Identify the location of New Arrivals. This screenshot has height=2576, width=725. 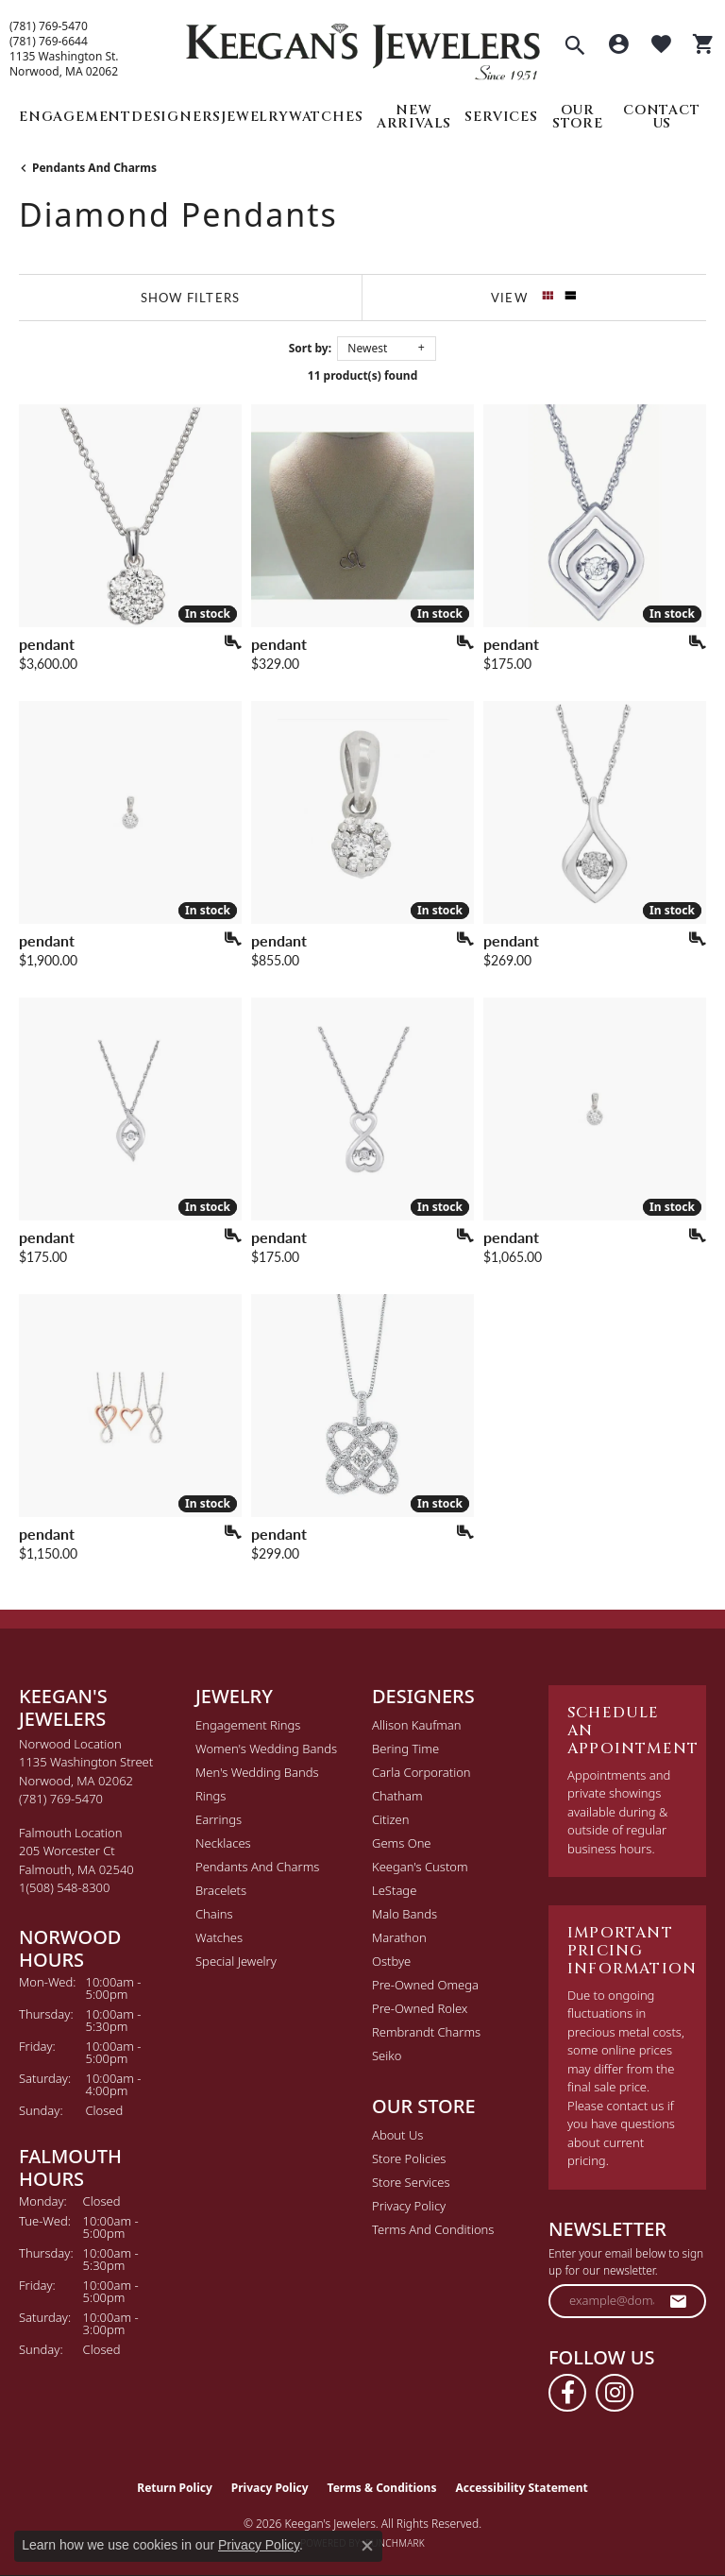
(414, 116).